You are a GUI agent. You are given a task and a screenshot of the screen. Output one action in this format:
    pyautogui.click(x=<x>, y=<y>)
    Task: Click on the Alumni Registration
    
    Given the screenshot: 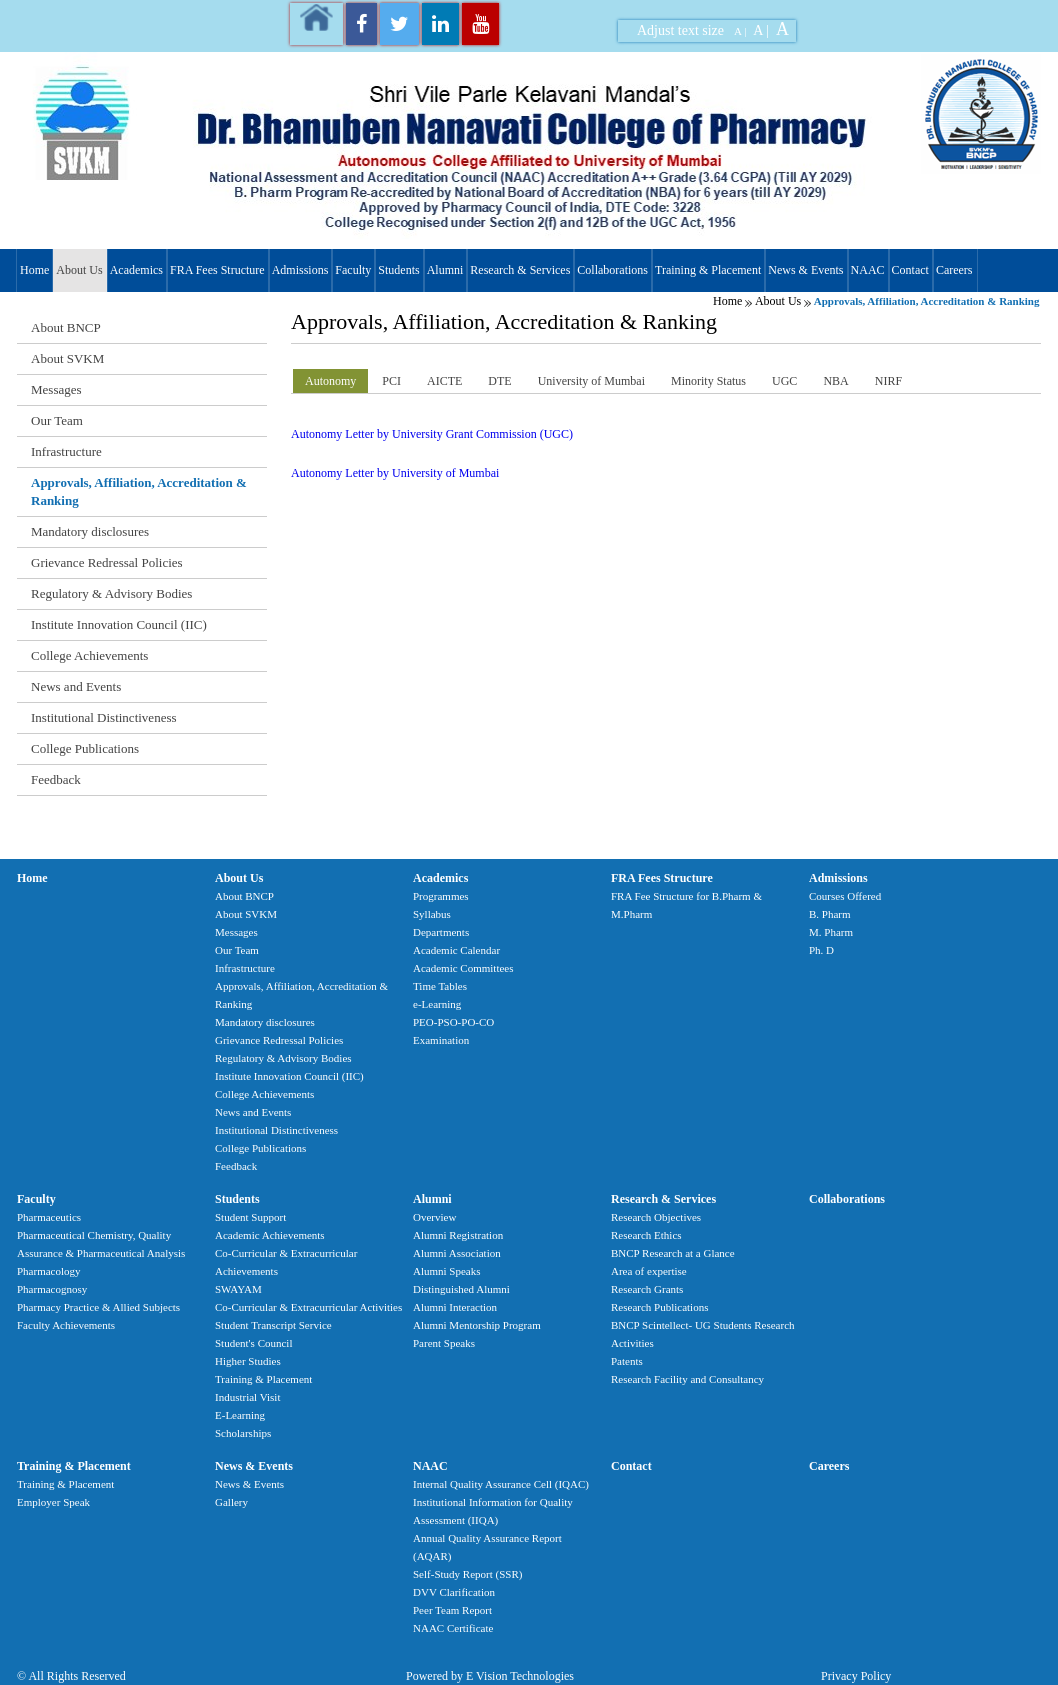 What is the action you would take?
    pyautogui.click(x=458, y=1235)
    